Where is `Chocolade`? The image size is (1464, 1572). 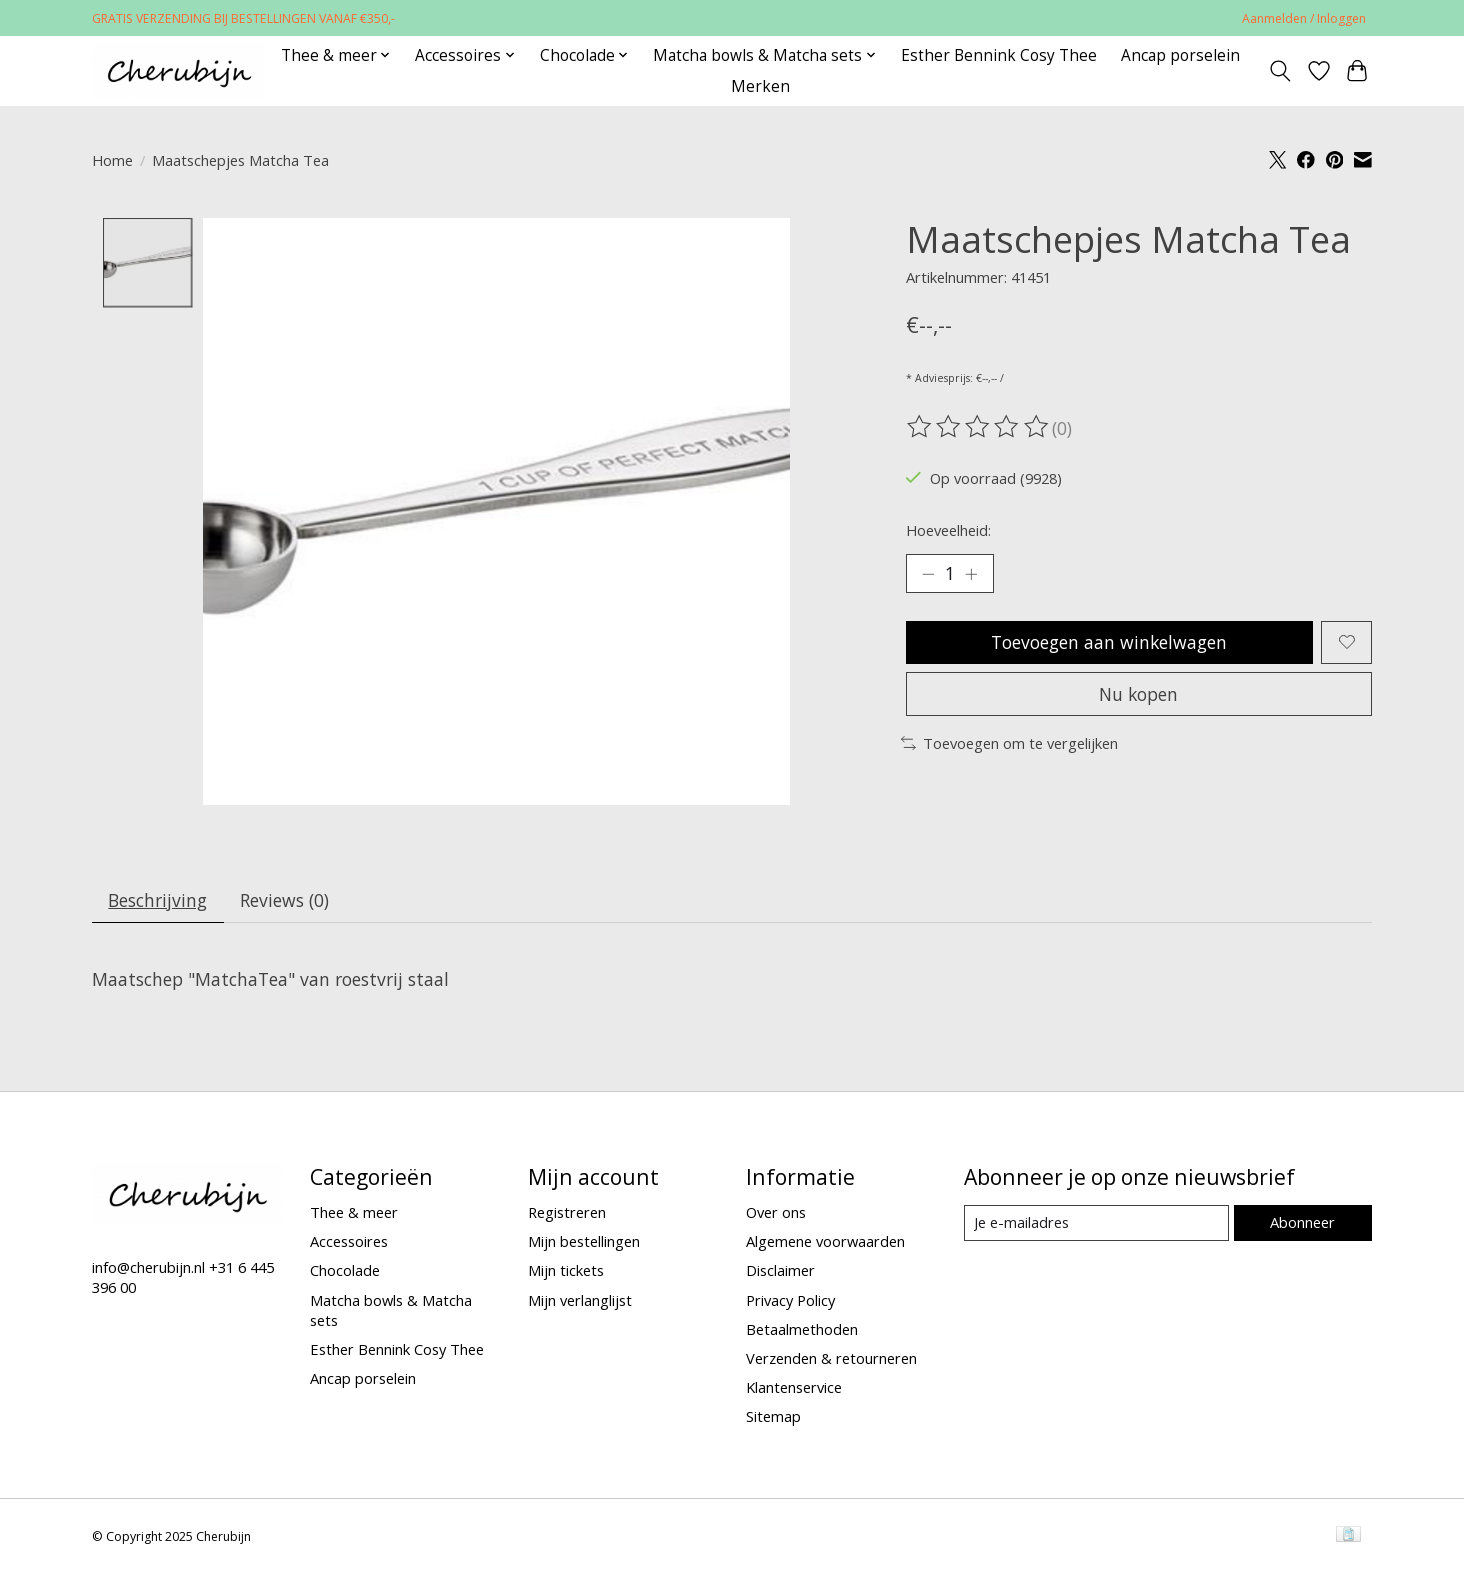 Chocolade is located at coordinates (345, 1271).